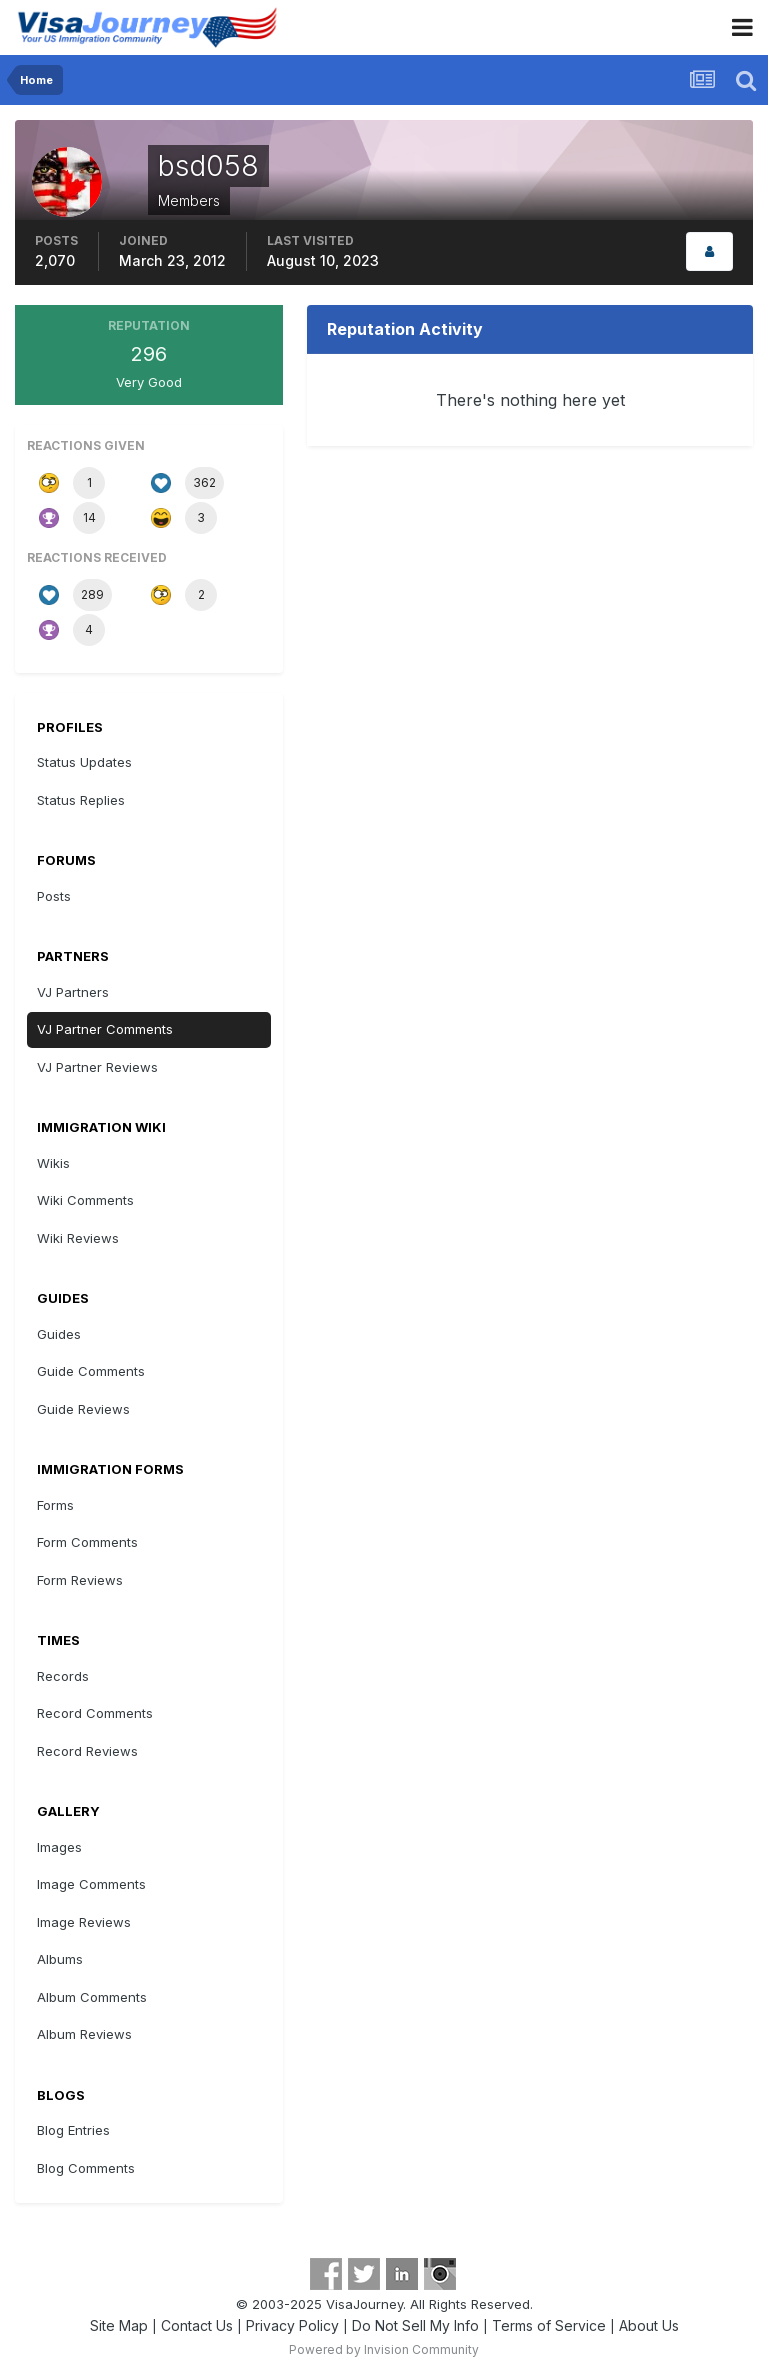 The image size is (768, 2379). Describe the element at coordinates (105, 1029) in the screenshot. I see `VJ Partner Comments` at that location.